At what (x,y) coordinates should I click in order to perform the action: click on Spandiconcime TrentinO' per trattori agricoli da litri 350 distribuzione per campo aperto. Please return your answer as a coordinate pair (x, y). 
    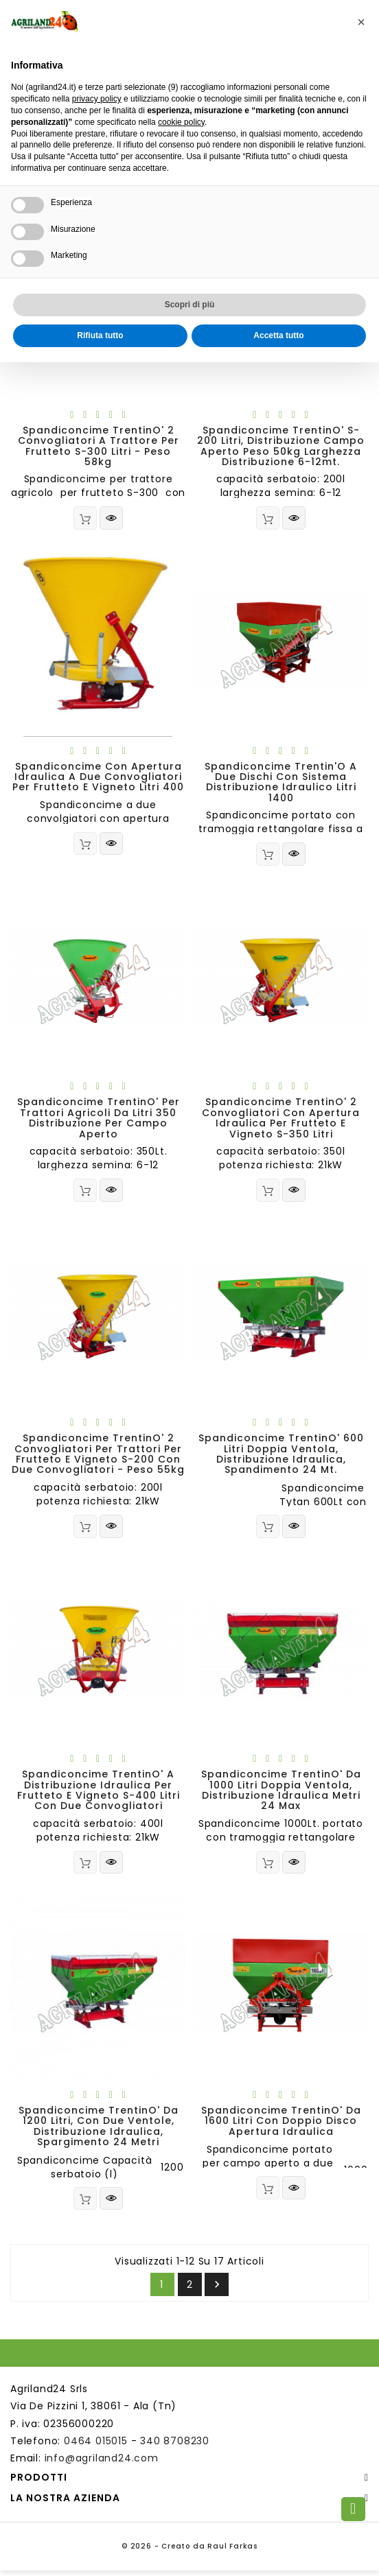
    Looking at the image, I should click on (98, 1119).